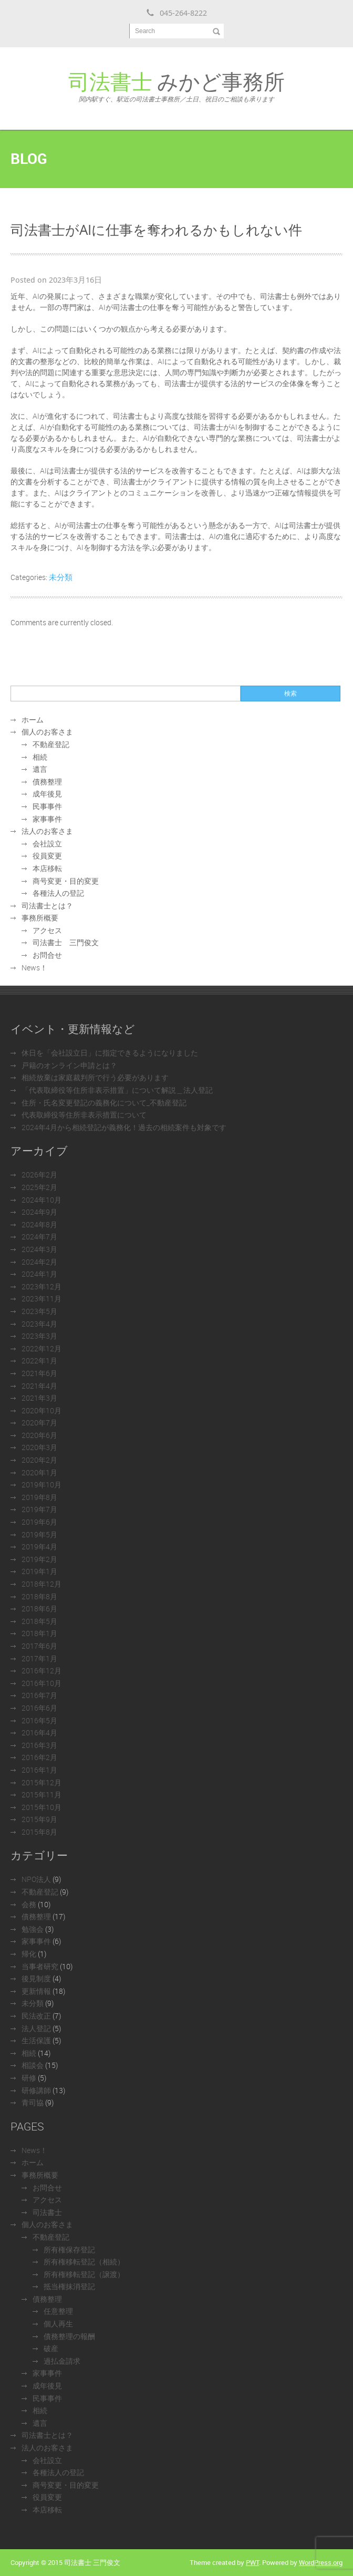 The image size is (353, 2576). What do you see at coordinates (39, 1497) in the screenshot?
I see `2019年8月` at bounding box center [39, 1497].